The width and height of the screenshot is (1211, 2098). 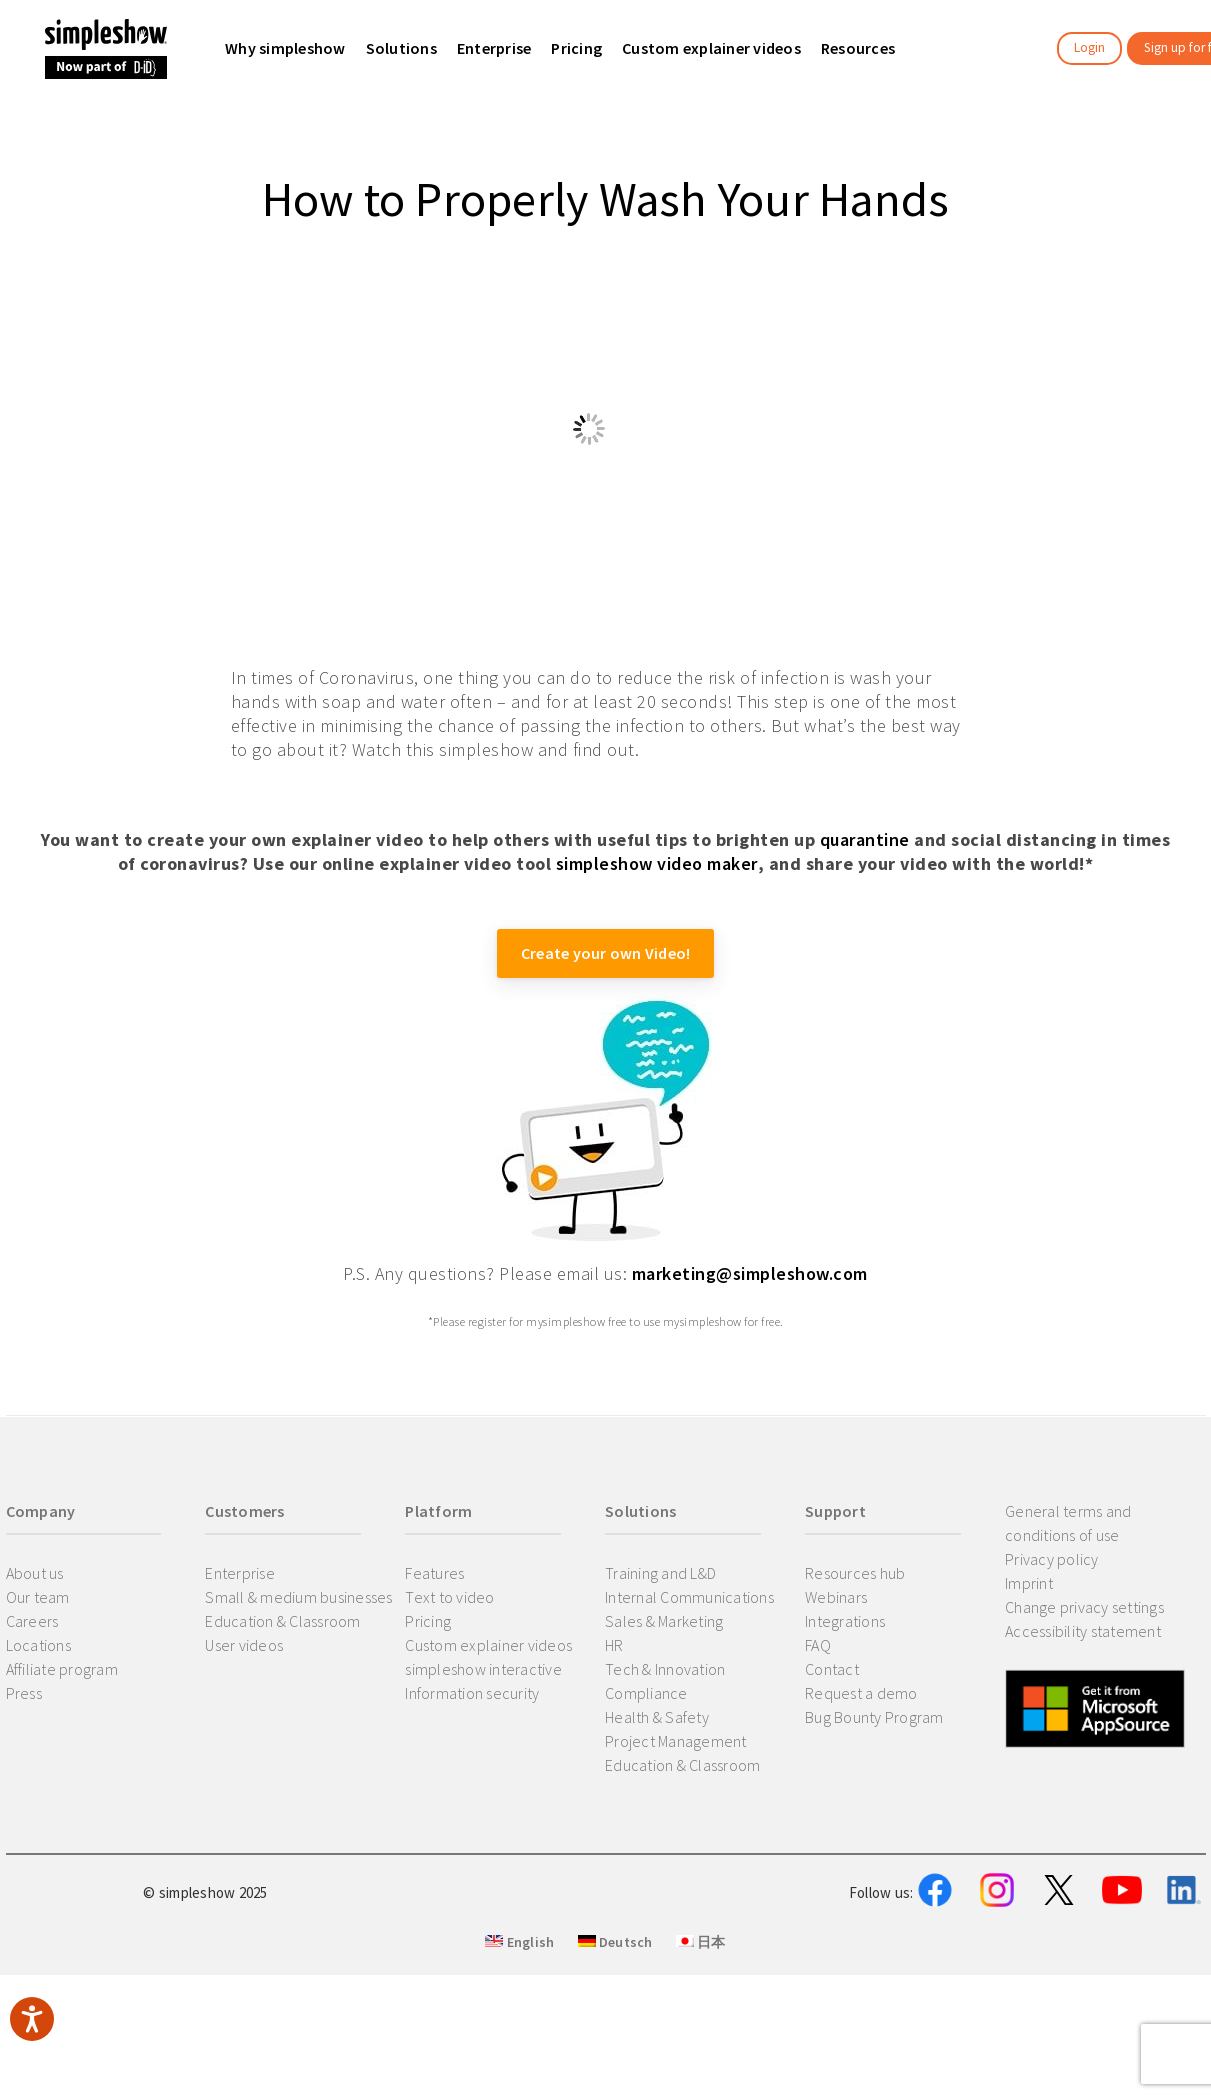 I want to click on General terms and conditions of use, so click(x=1068, y=1523).